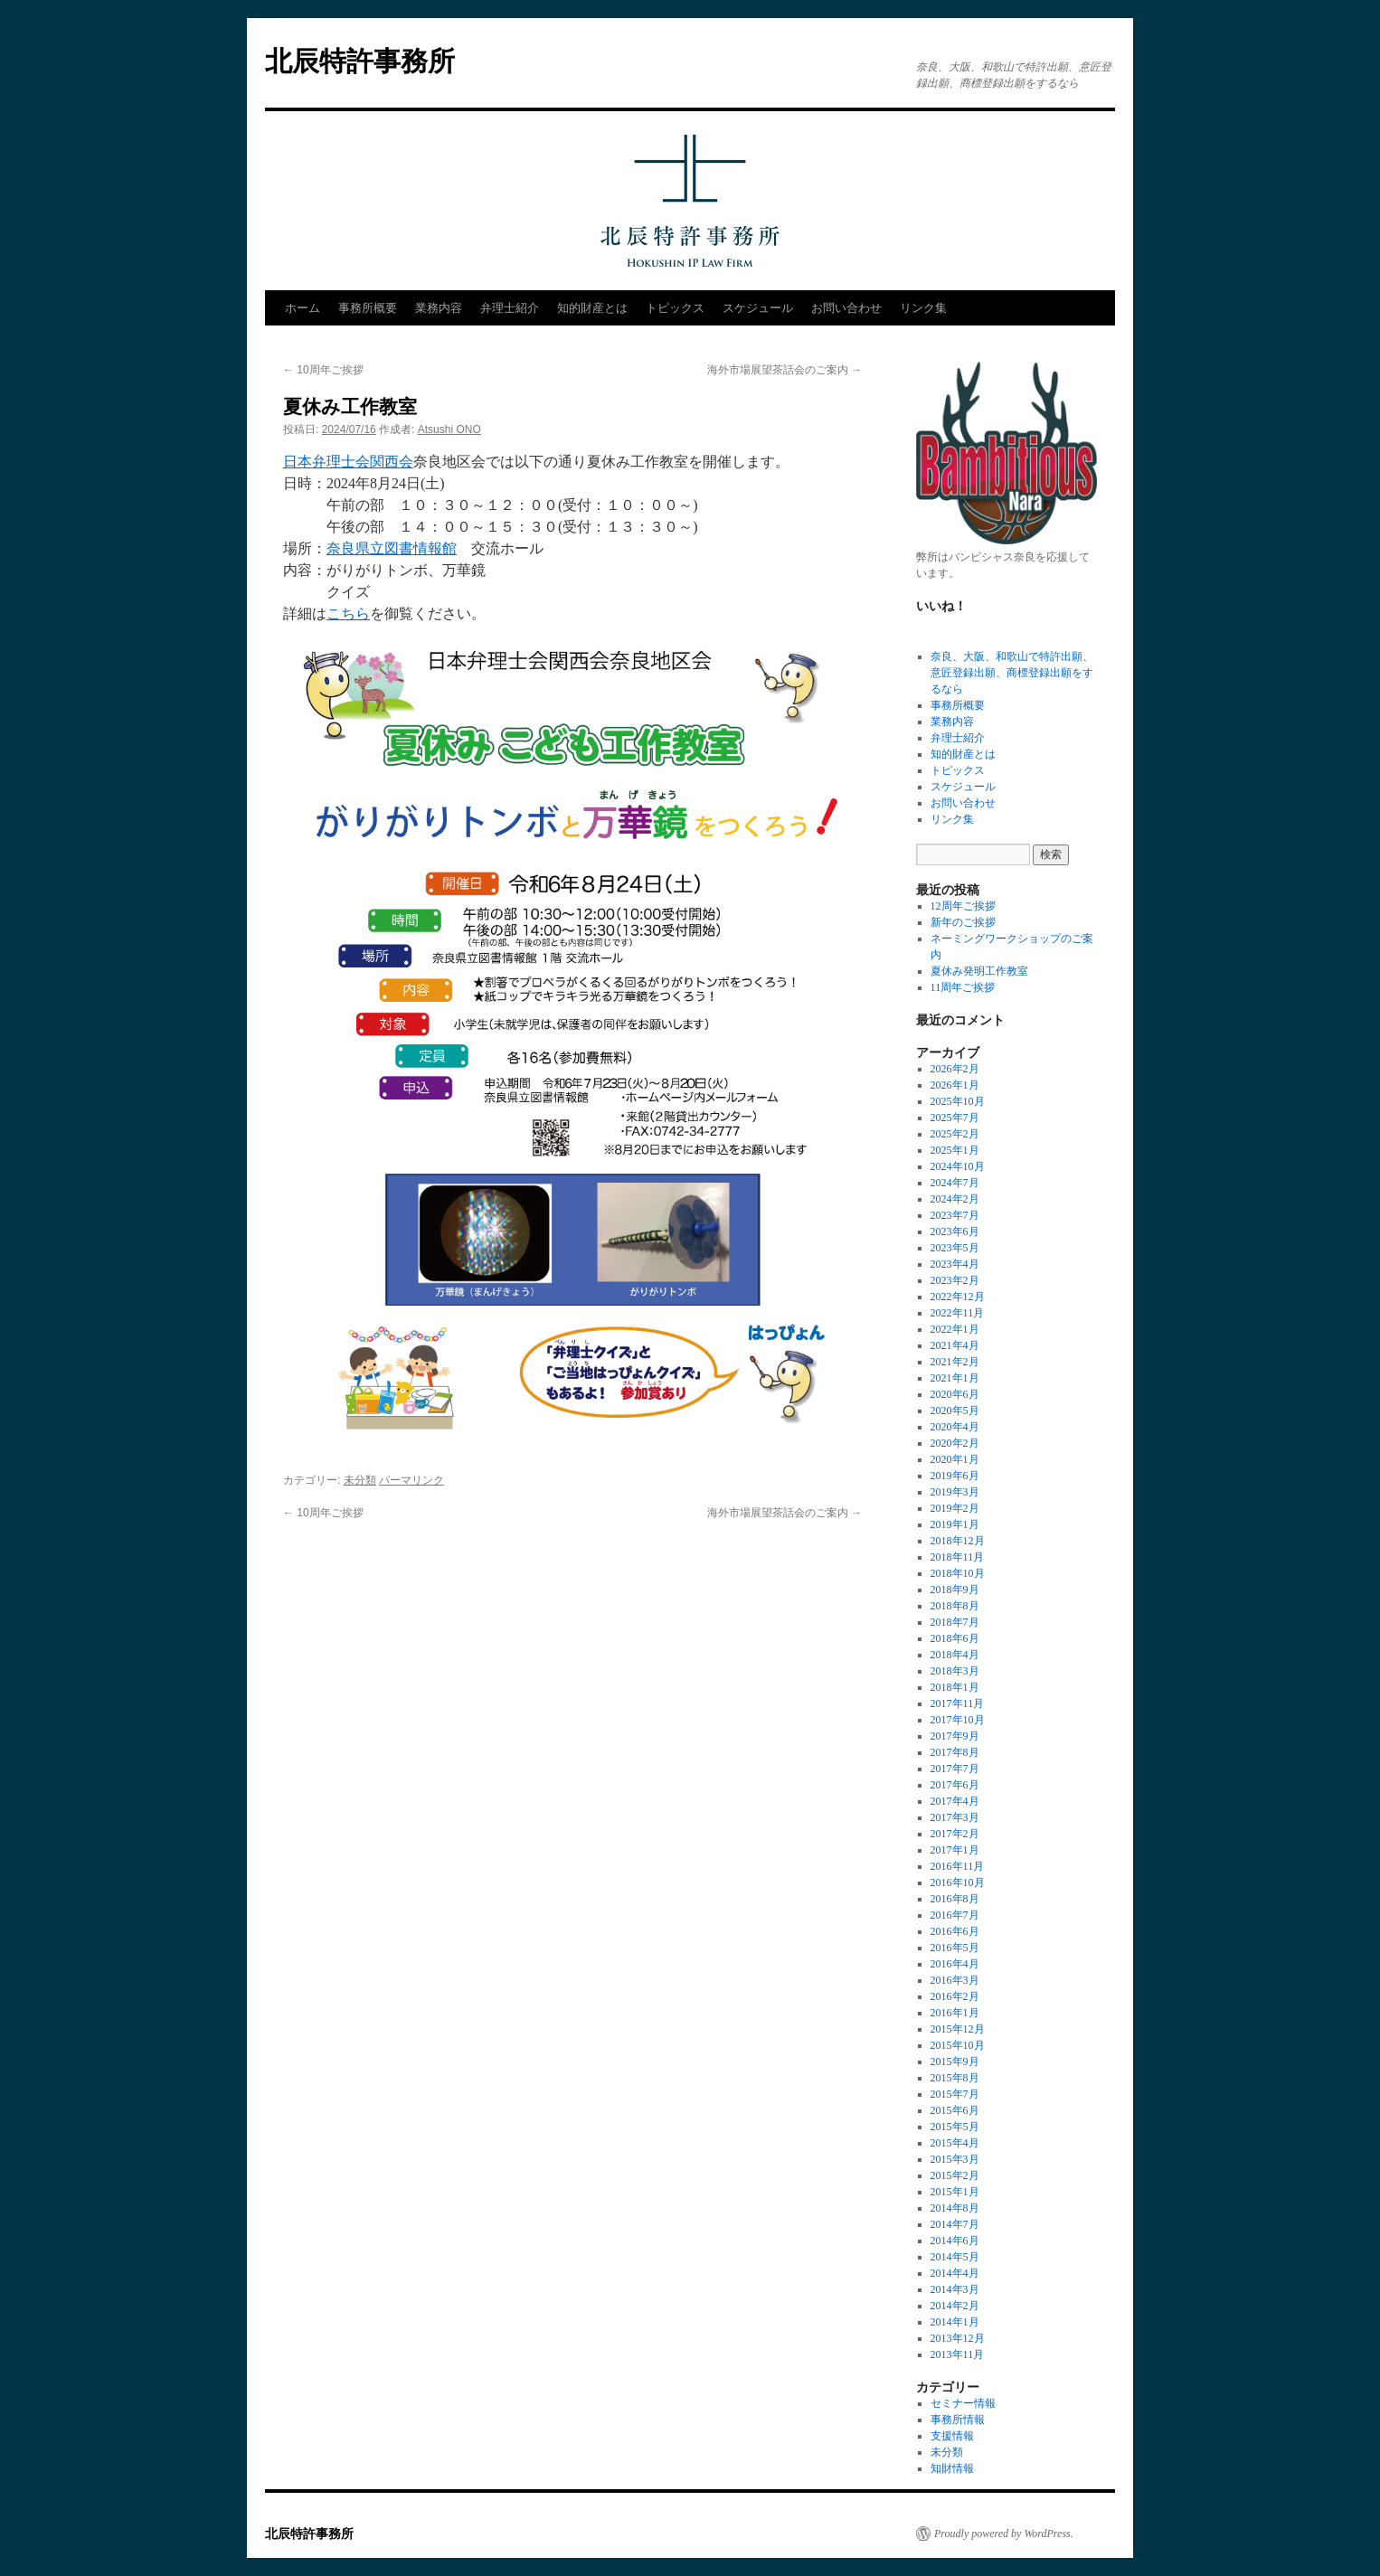  Describe the element at coordinates (955, 1996) in the screenshot. I see `2016年2月` at that location.